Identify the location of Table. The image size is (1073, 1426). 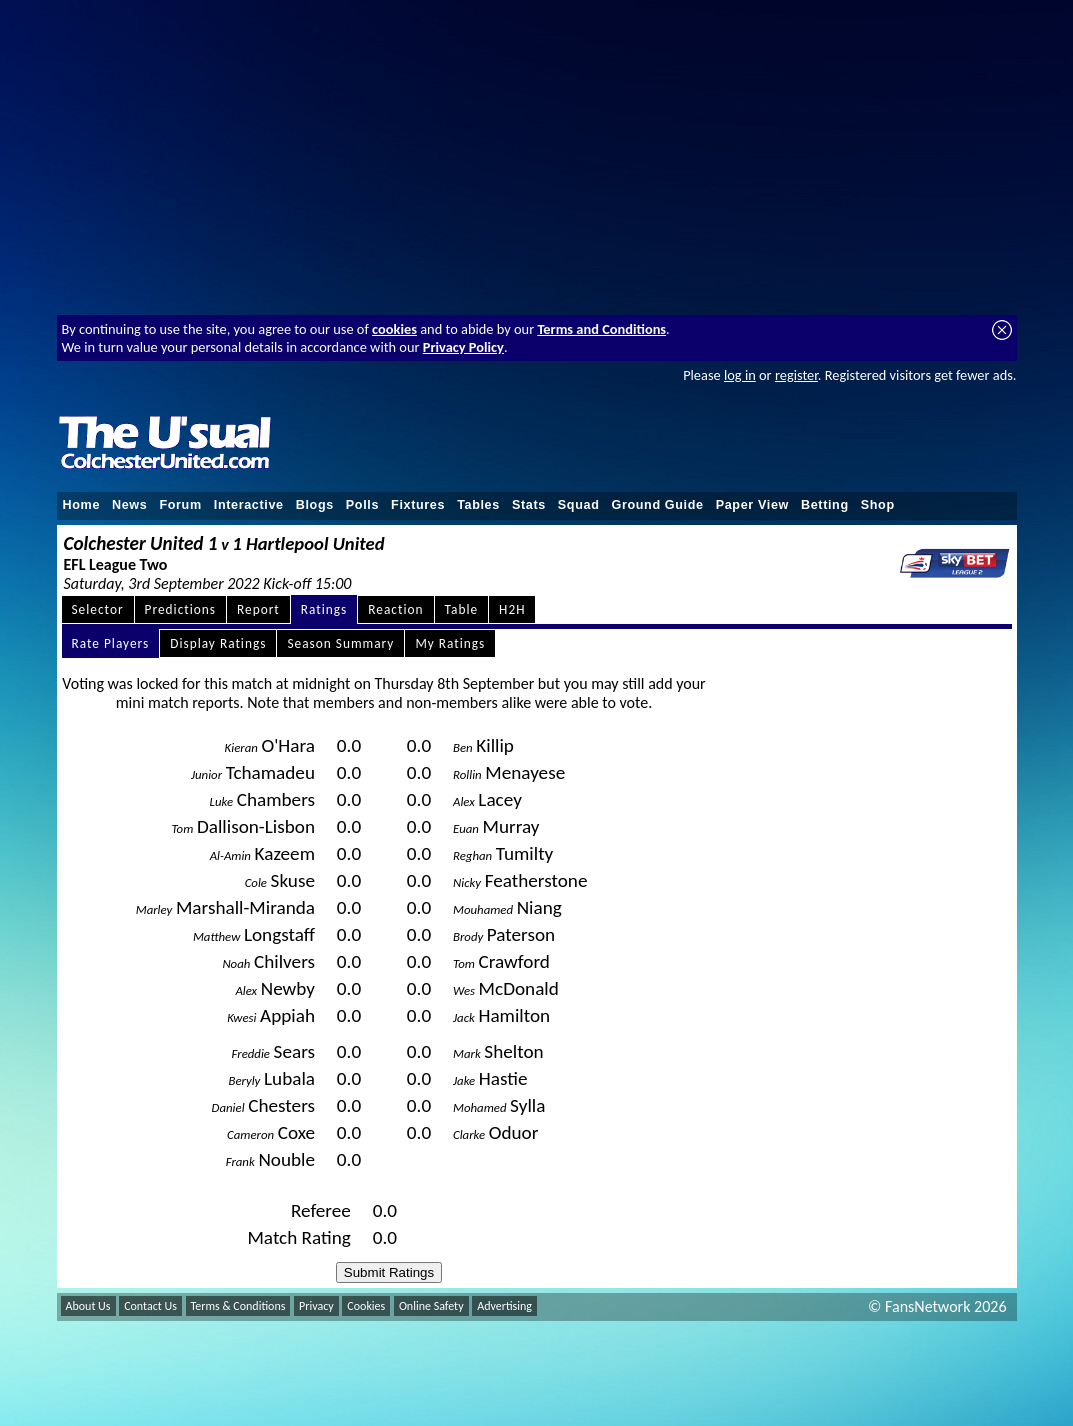
(462, 609).